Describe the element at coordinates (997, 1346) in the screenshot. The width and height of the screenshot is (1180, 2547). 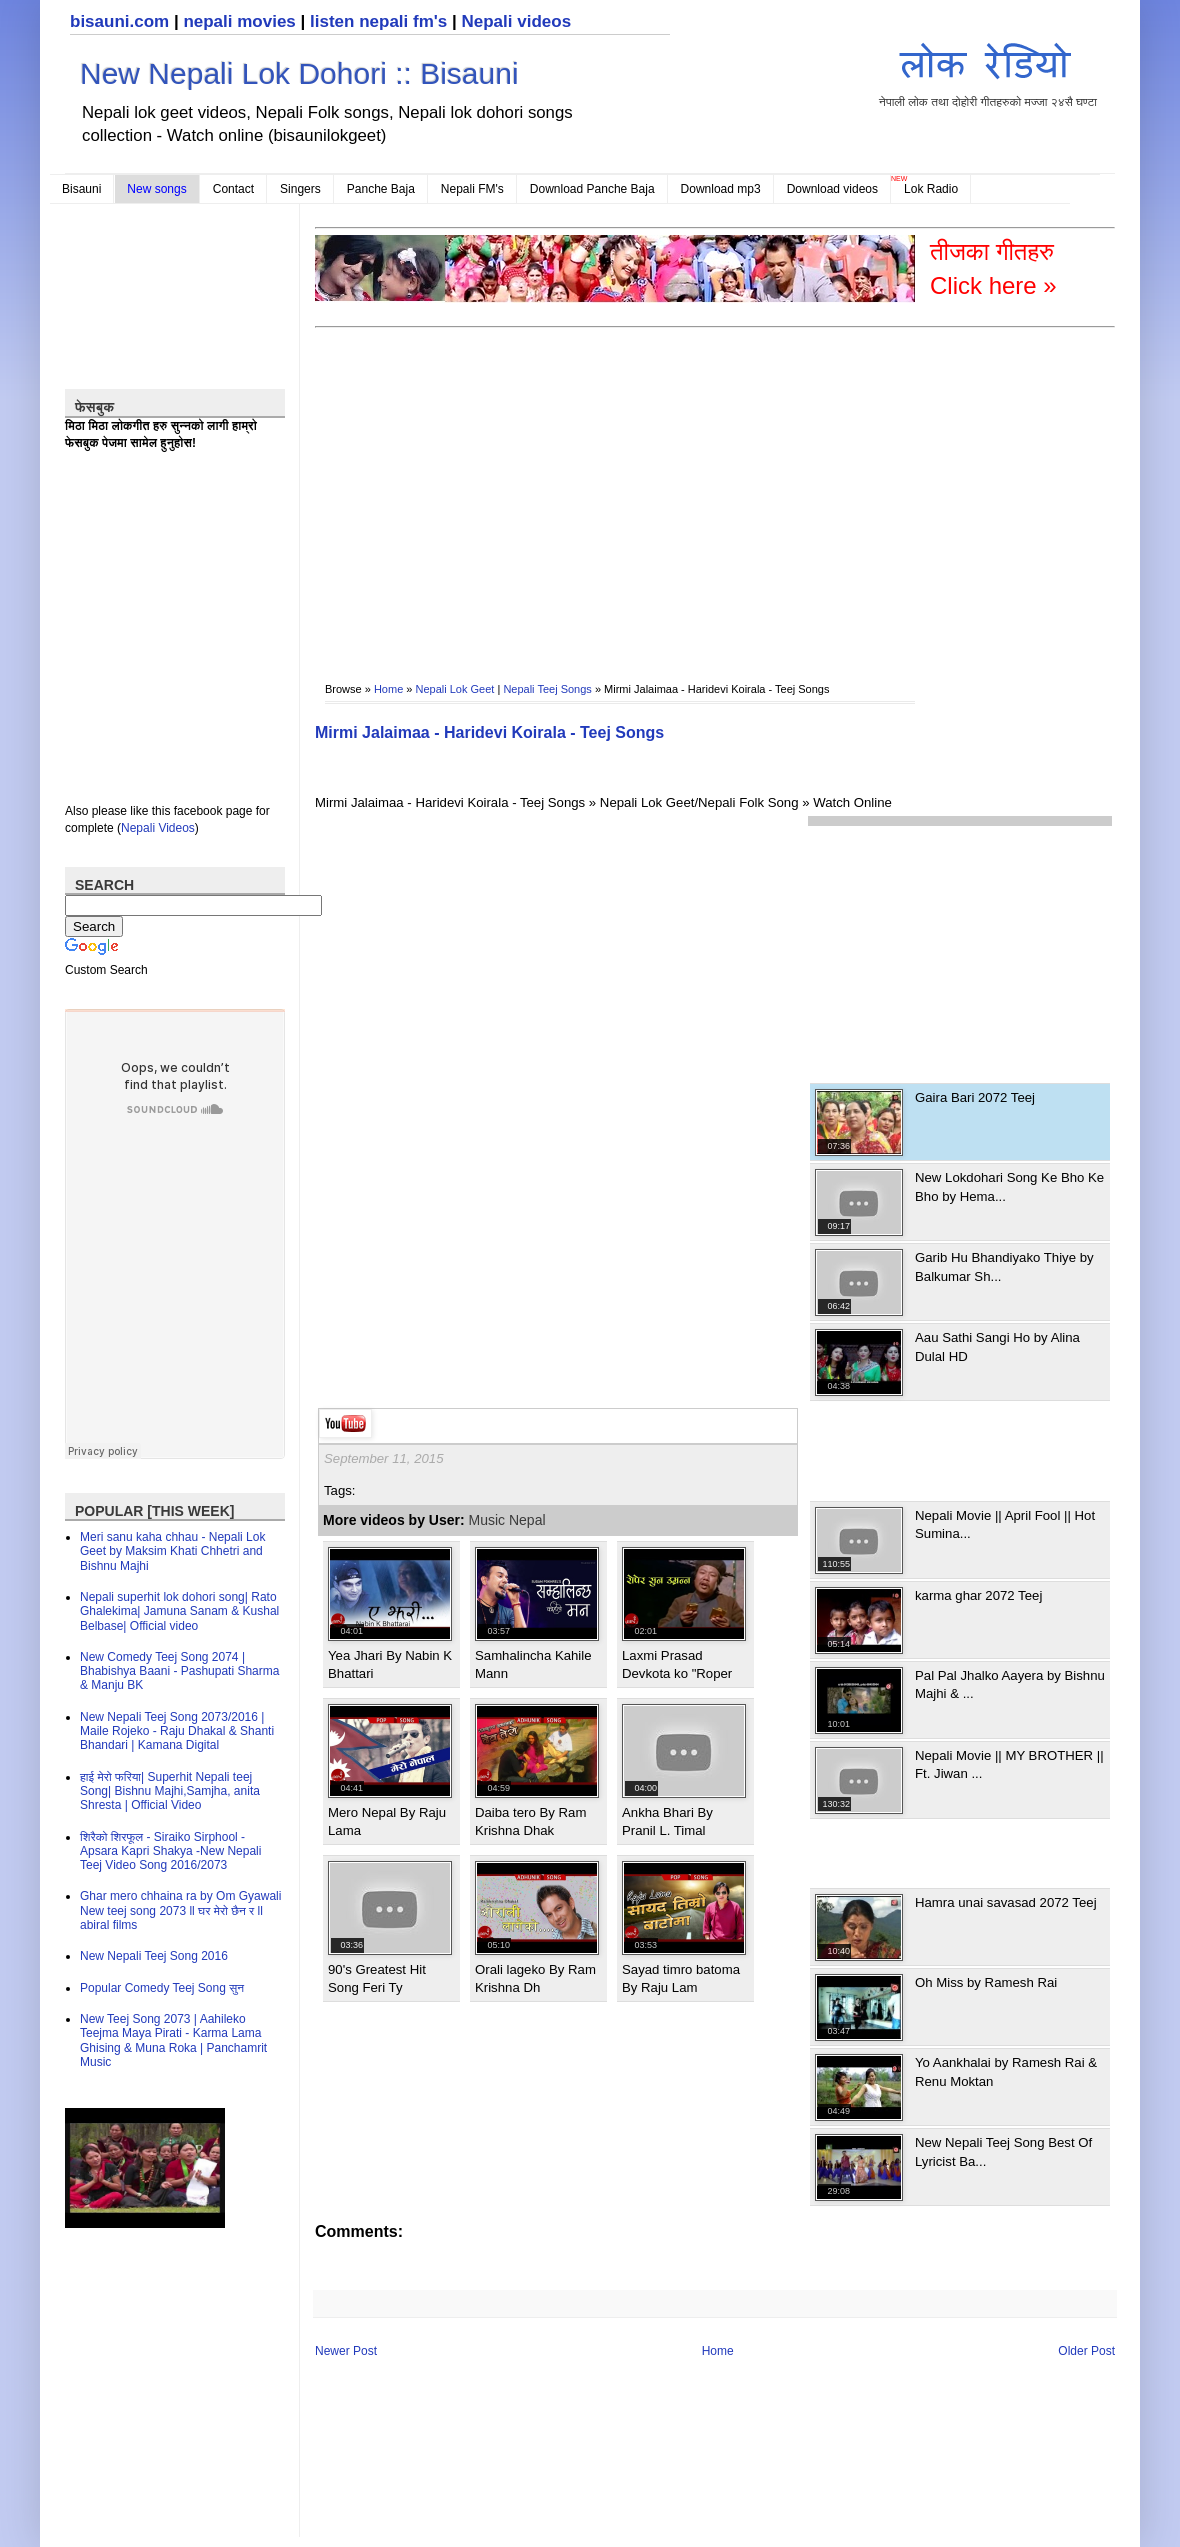
I see `Aau Sathi Sangi Ho by Alina Dulal HD` at that location.